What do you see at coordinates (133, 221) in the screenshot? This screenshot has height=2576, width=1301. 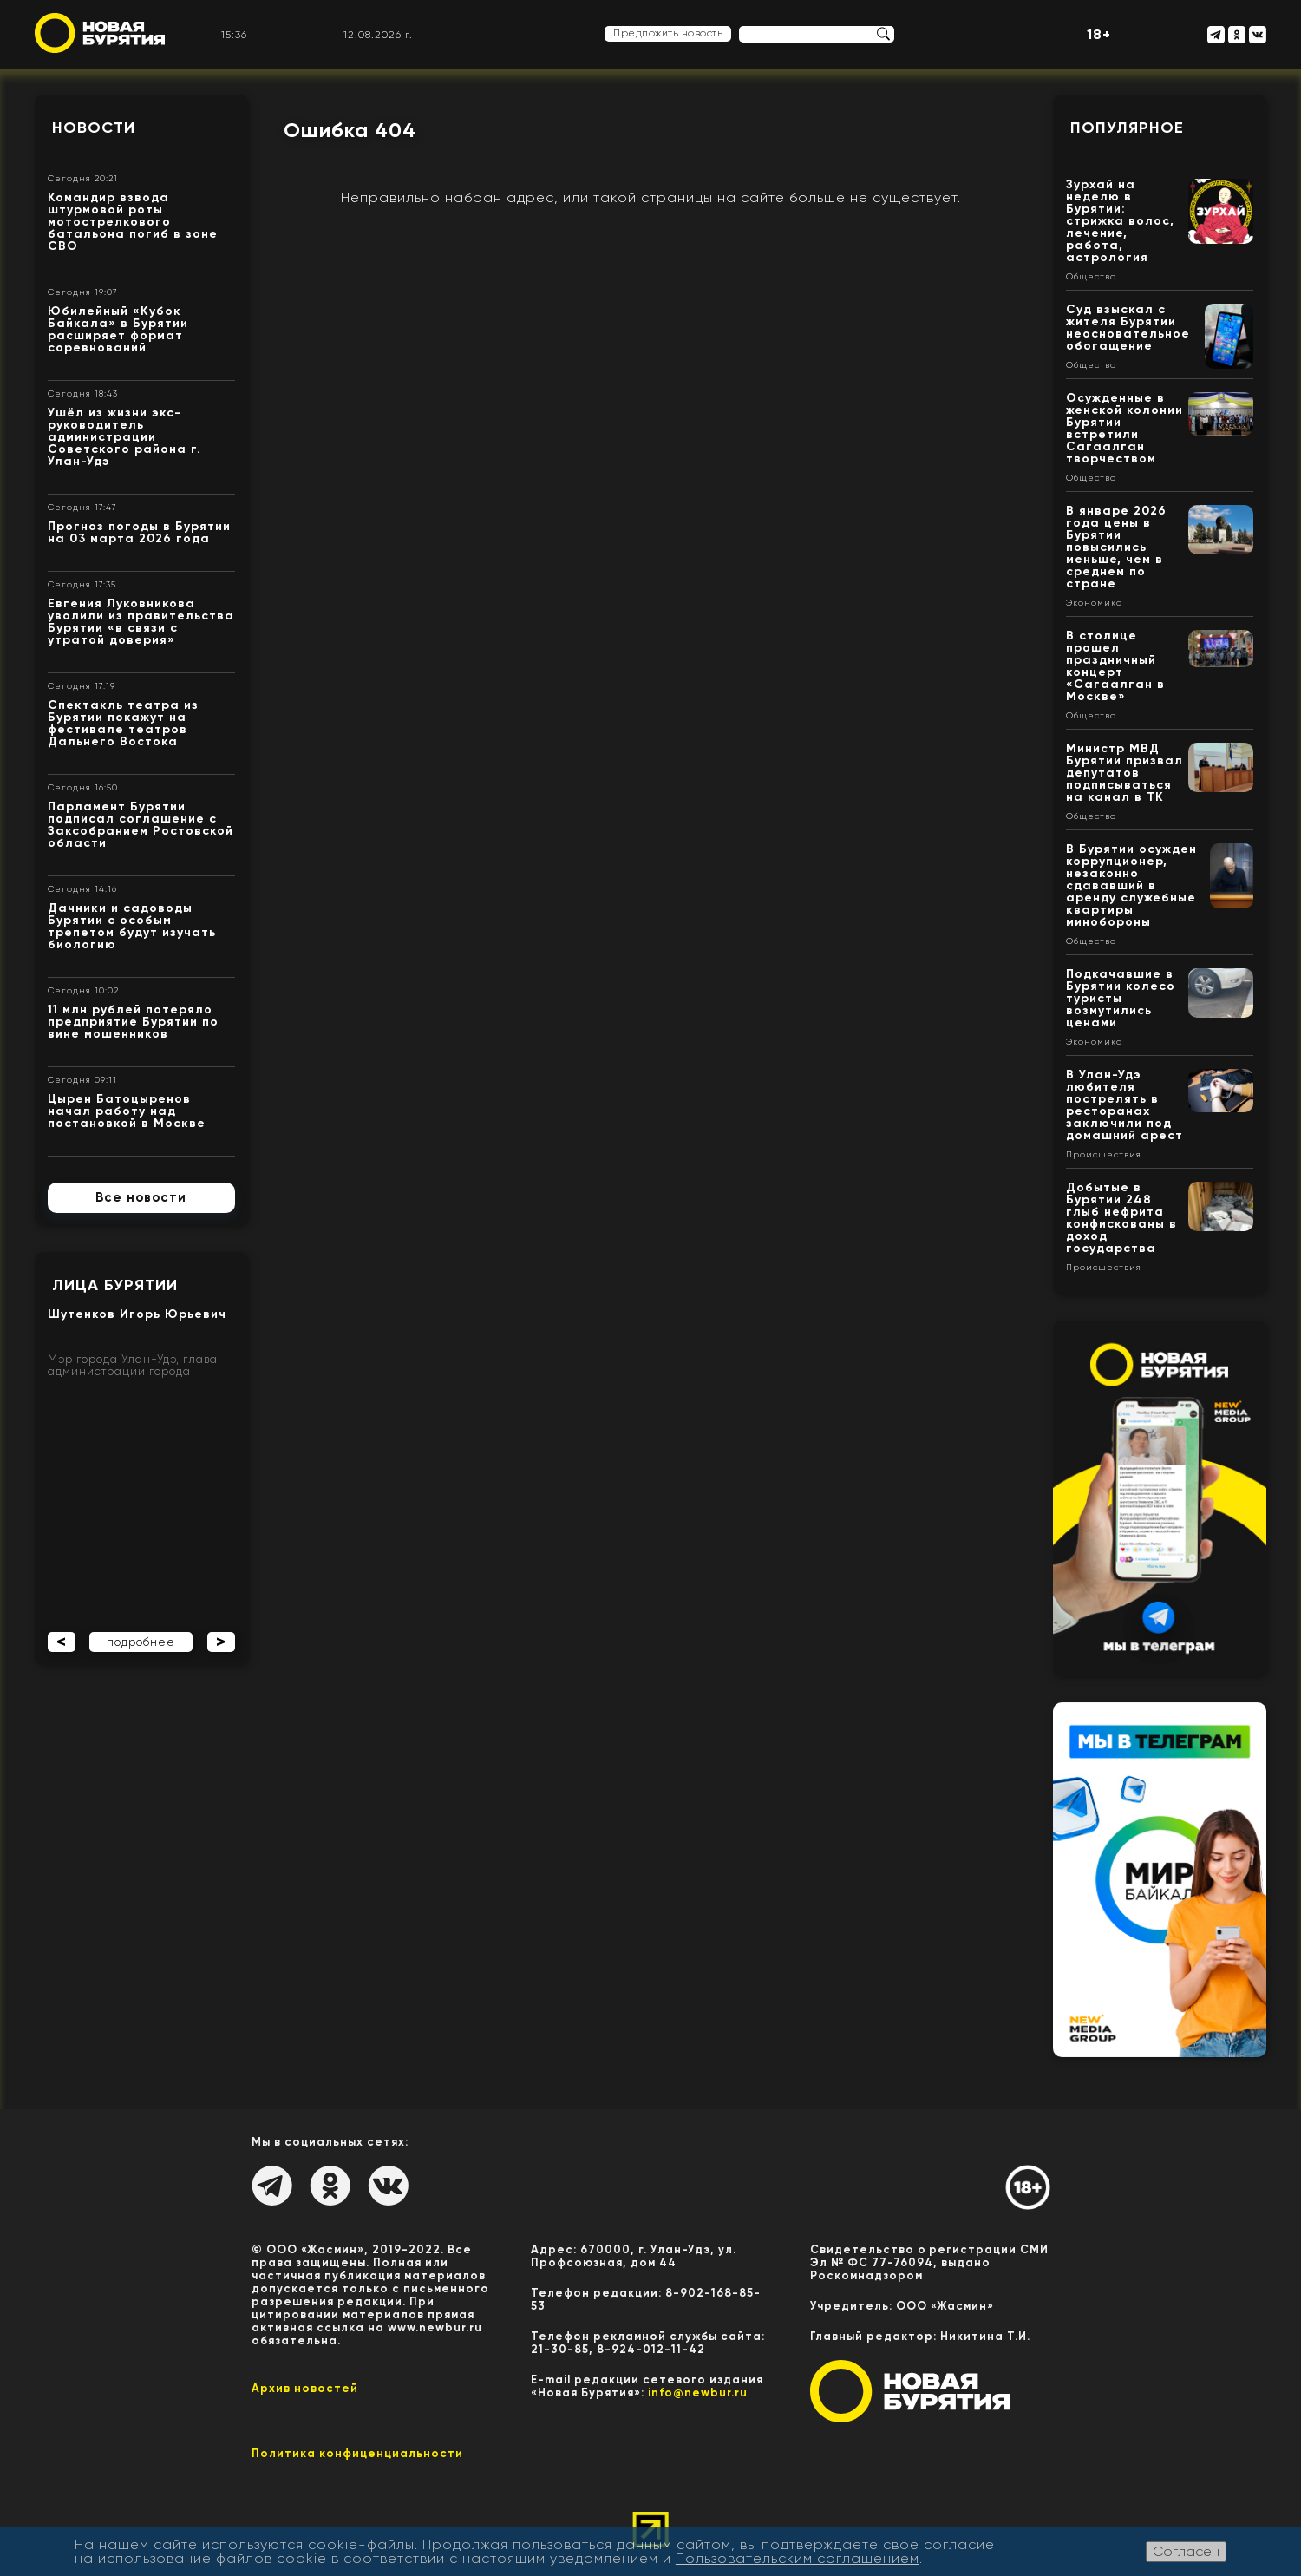 I see `Командир взвода штурмовой роты мотострелкового батальона погиб в зоне СВО` at bounding box center [133, 221].